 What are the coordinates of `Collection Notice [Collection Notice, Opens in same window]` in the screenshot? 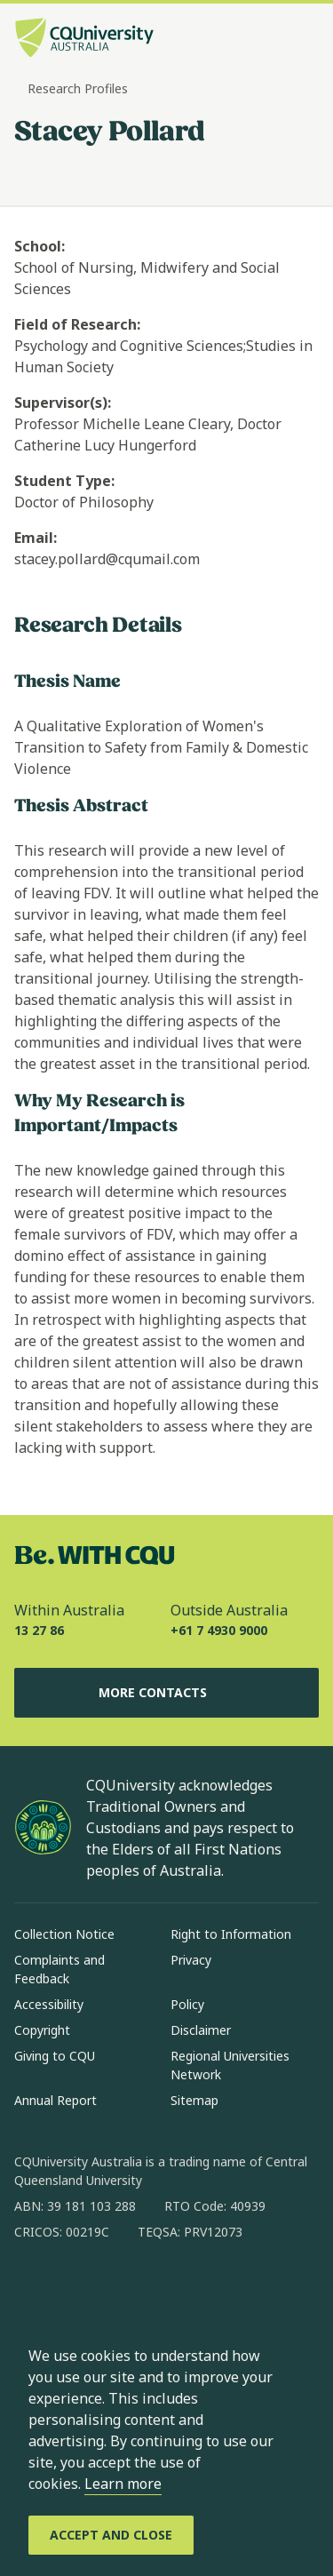 It's located at (64, 1934).